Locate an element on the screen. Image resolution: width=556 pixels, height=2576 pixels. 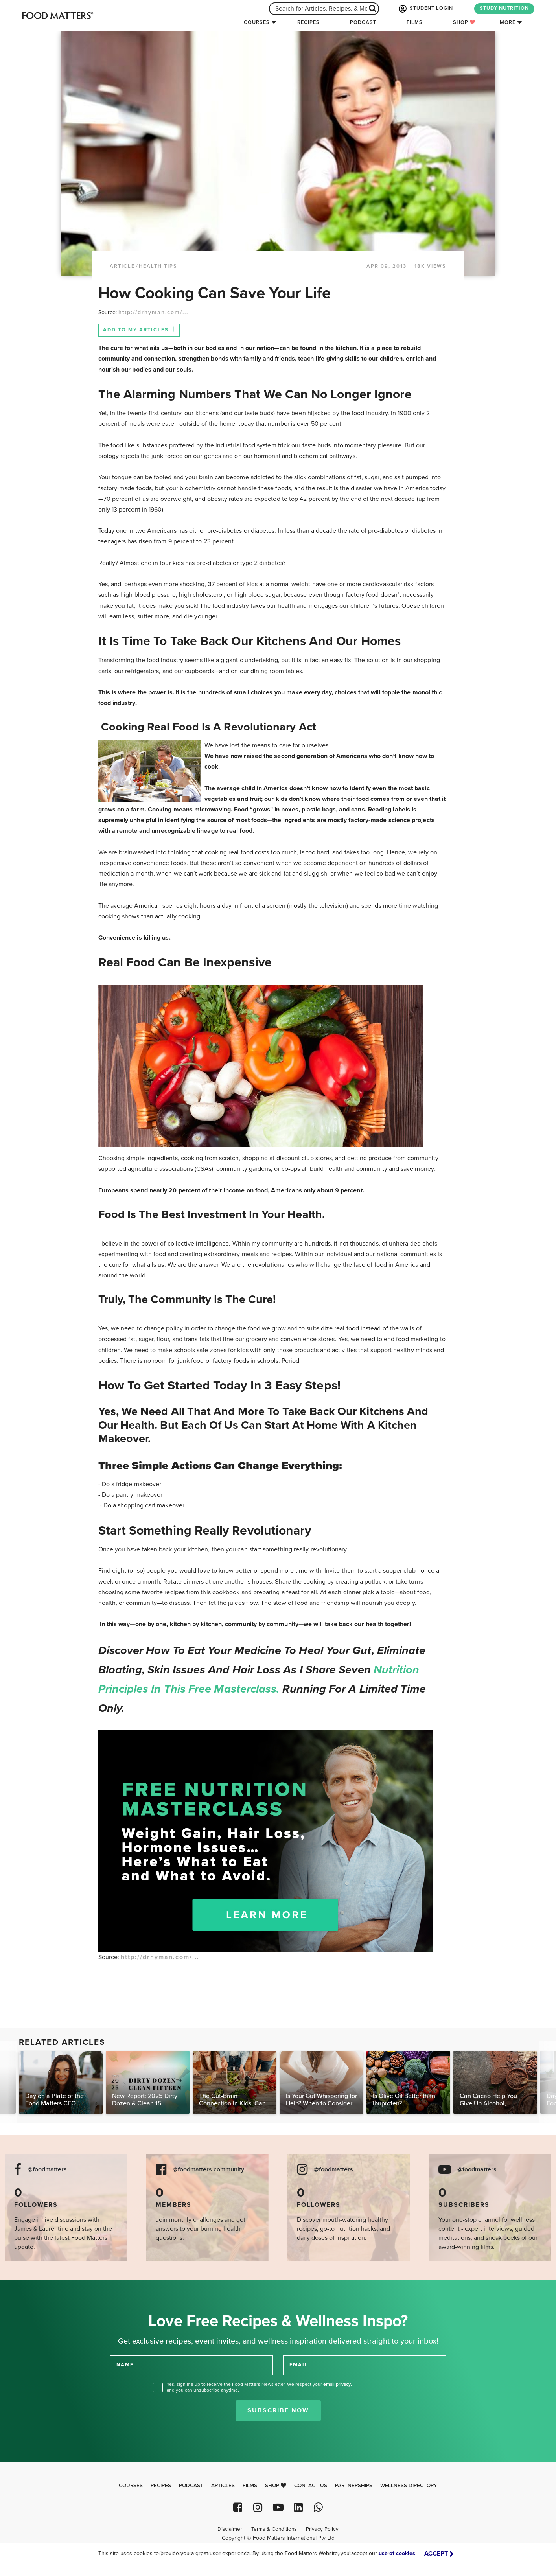
STUDENT LOGIN is located at coordinates (425, 9).